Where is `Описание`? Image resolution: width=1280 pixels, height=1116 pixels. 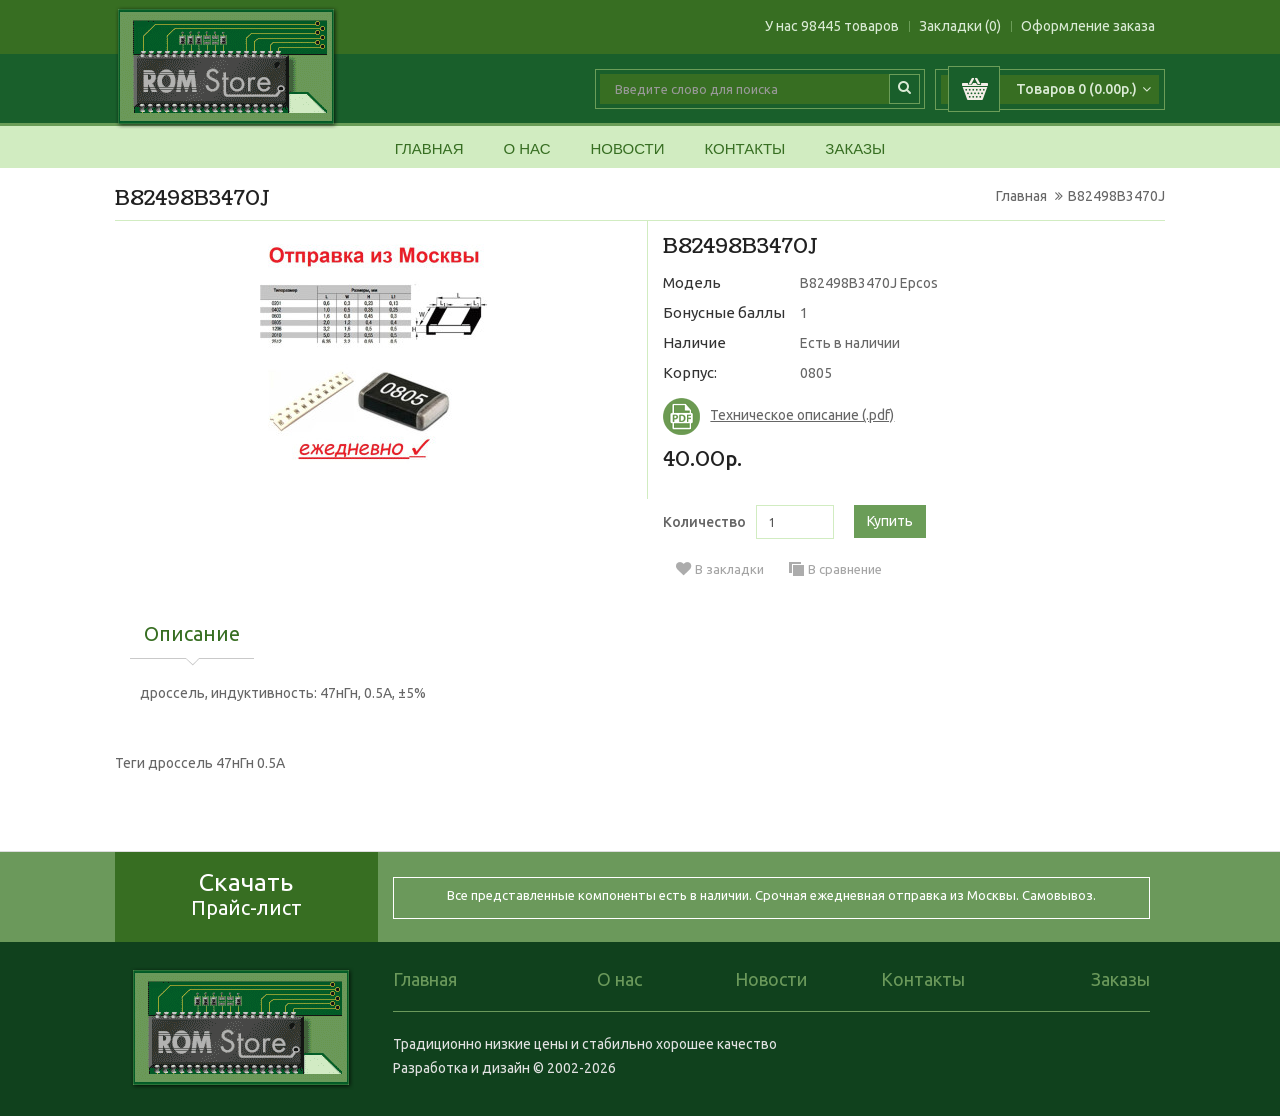
Описание is located at coordinates (192, 635).